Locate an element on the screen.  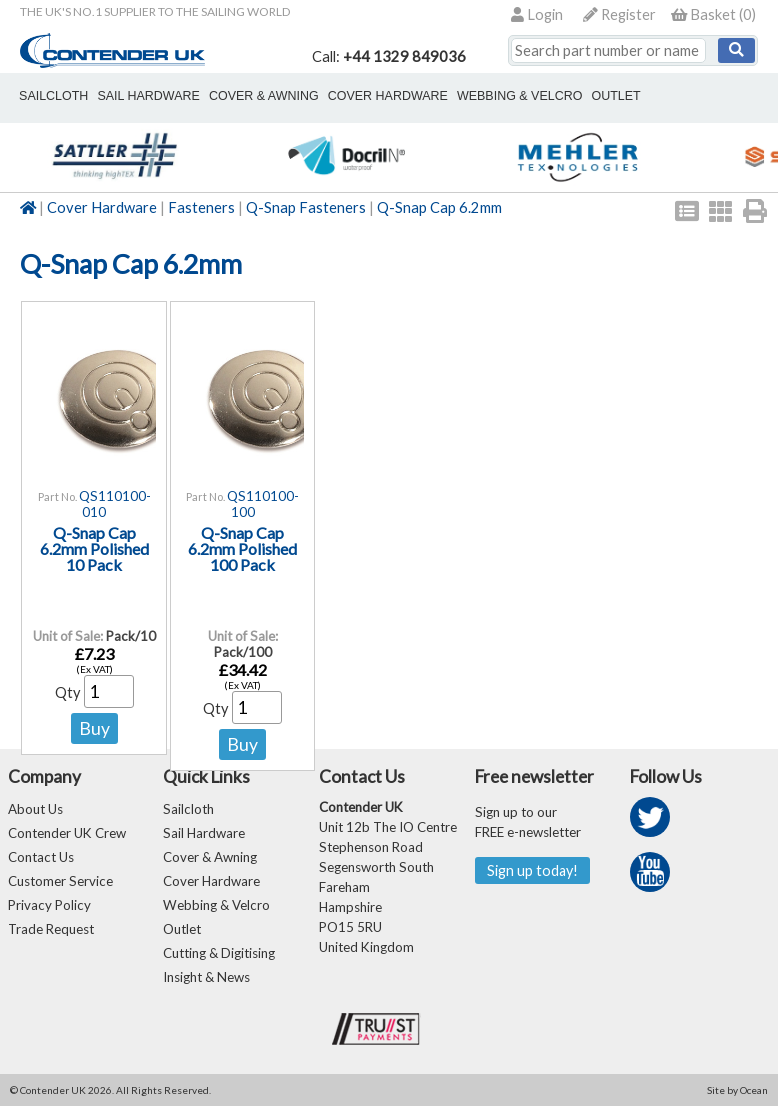
Q-Snap Cap 6.2mm Polished 100 Pack is located at coordinates (242, 548).